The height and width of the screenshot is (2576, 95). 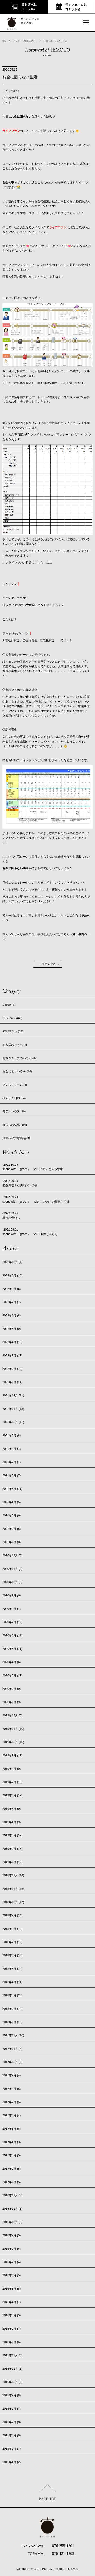 What do you see at coordinates (12, 1582) in the screenshot?
I see `2020年10月` at bounding box center [12, 1582].